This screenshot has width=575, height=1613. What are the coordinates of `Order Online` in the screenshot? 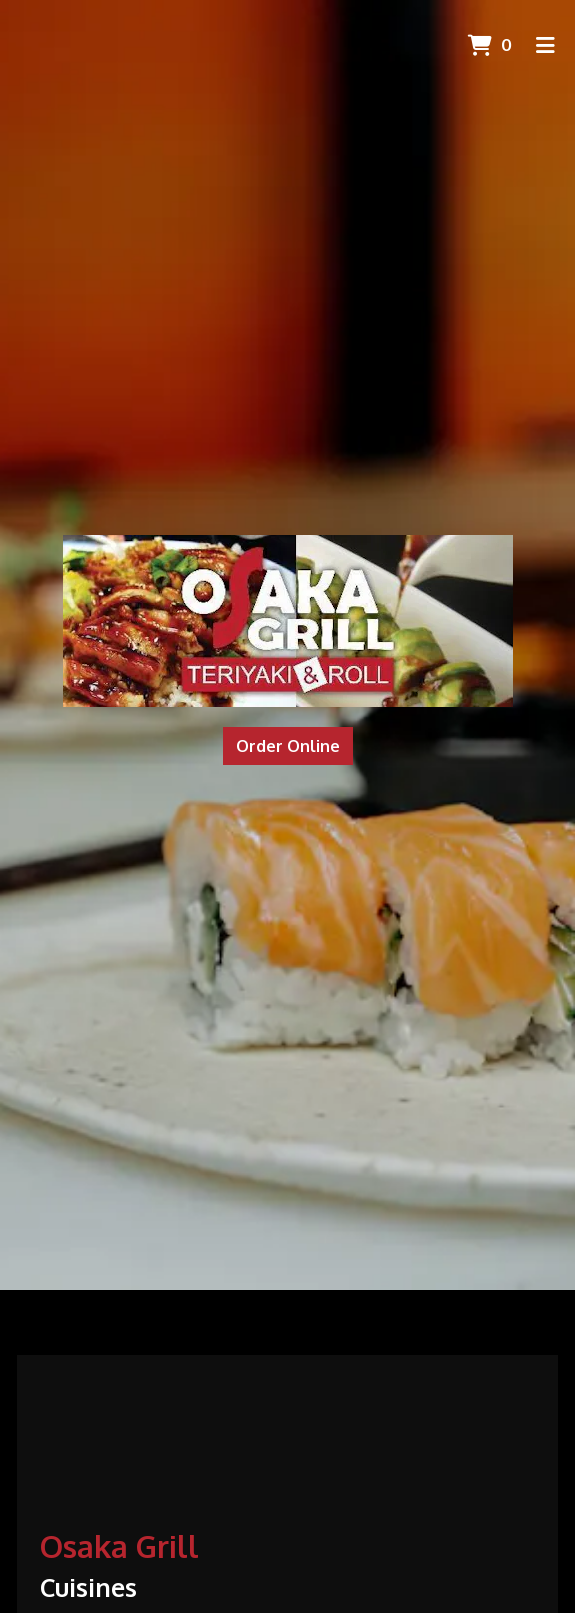 It's located at (288, 746).